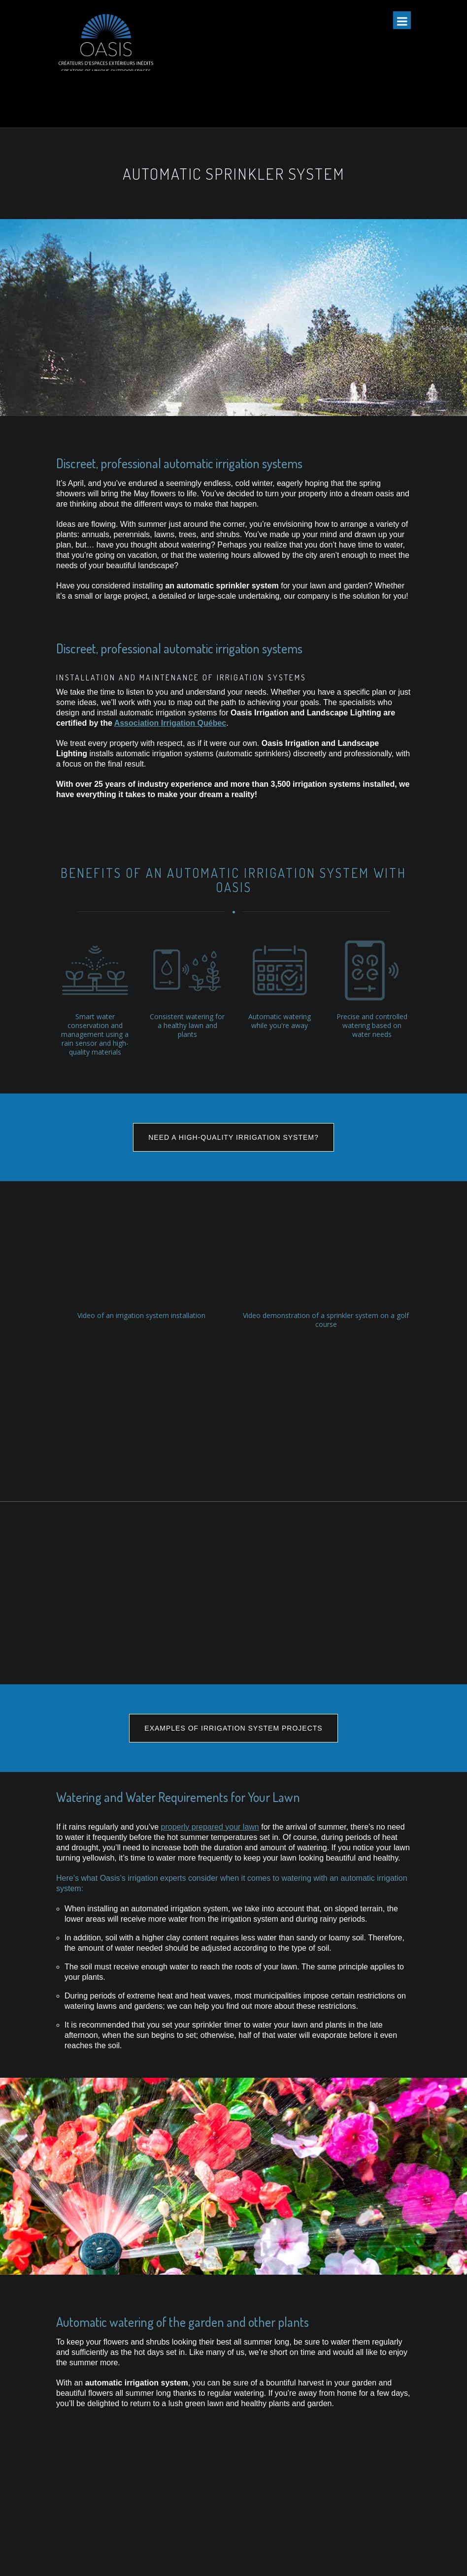 The height and width of the screenshot is (2576, 467). What do you see at coordinates (233, 1568) in the screenshot?
I see `EXAMPLES OF IRRIGATION SYSTEM PROJECTS` at bounding box center [233, 1568].